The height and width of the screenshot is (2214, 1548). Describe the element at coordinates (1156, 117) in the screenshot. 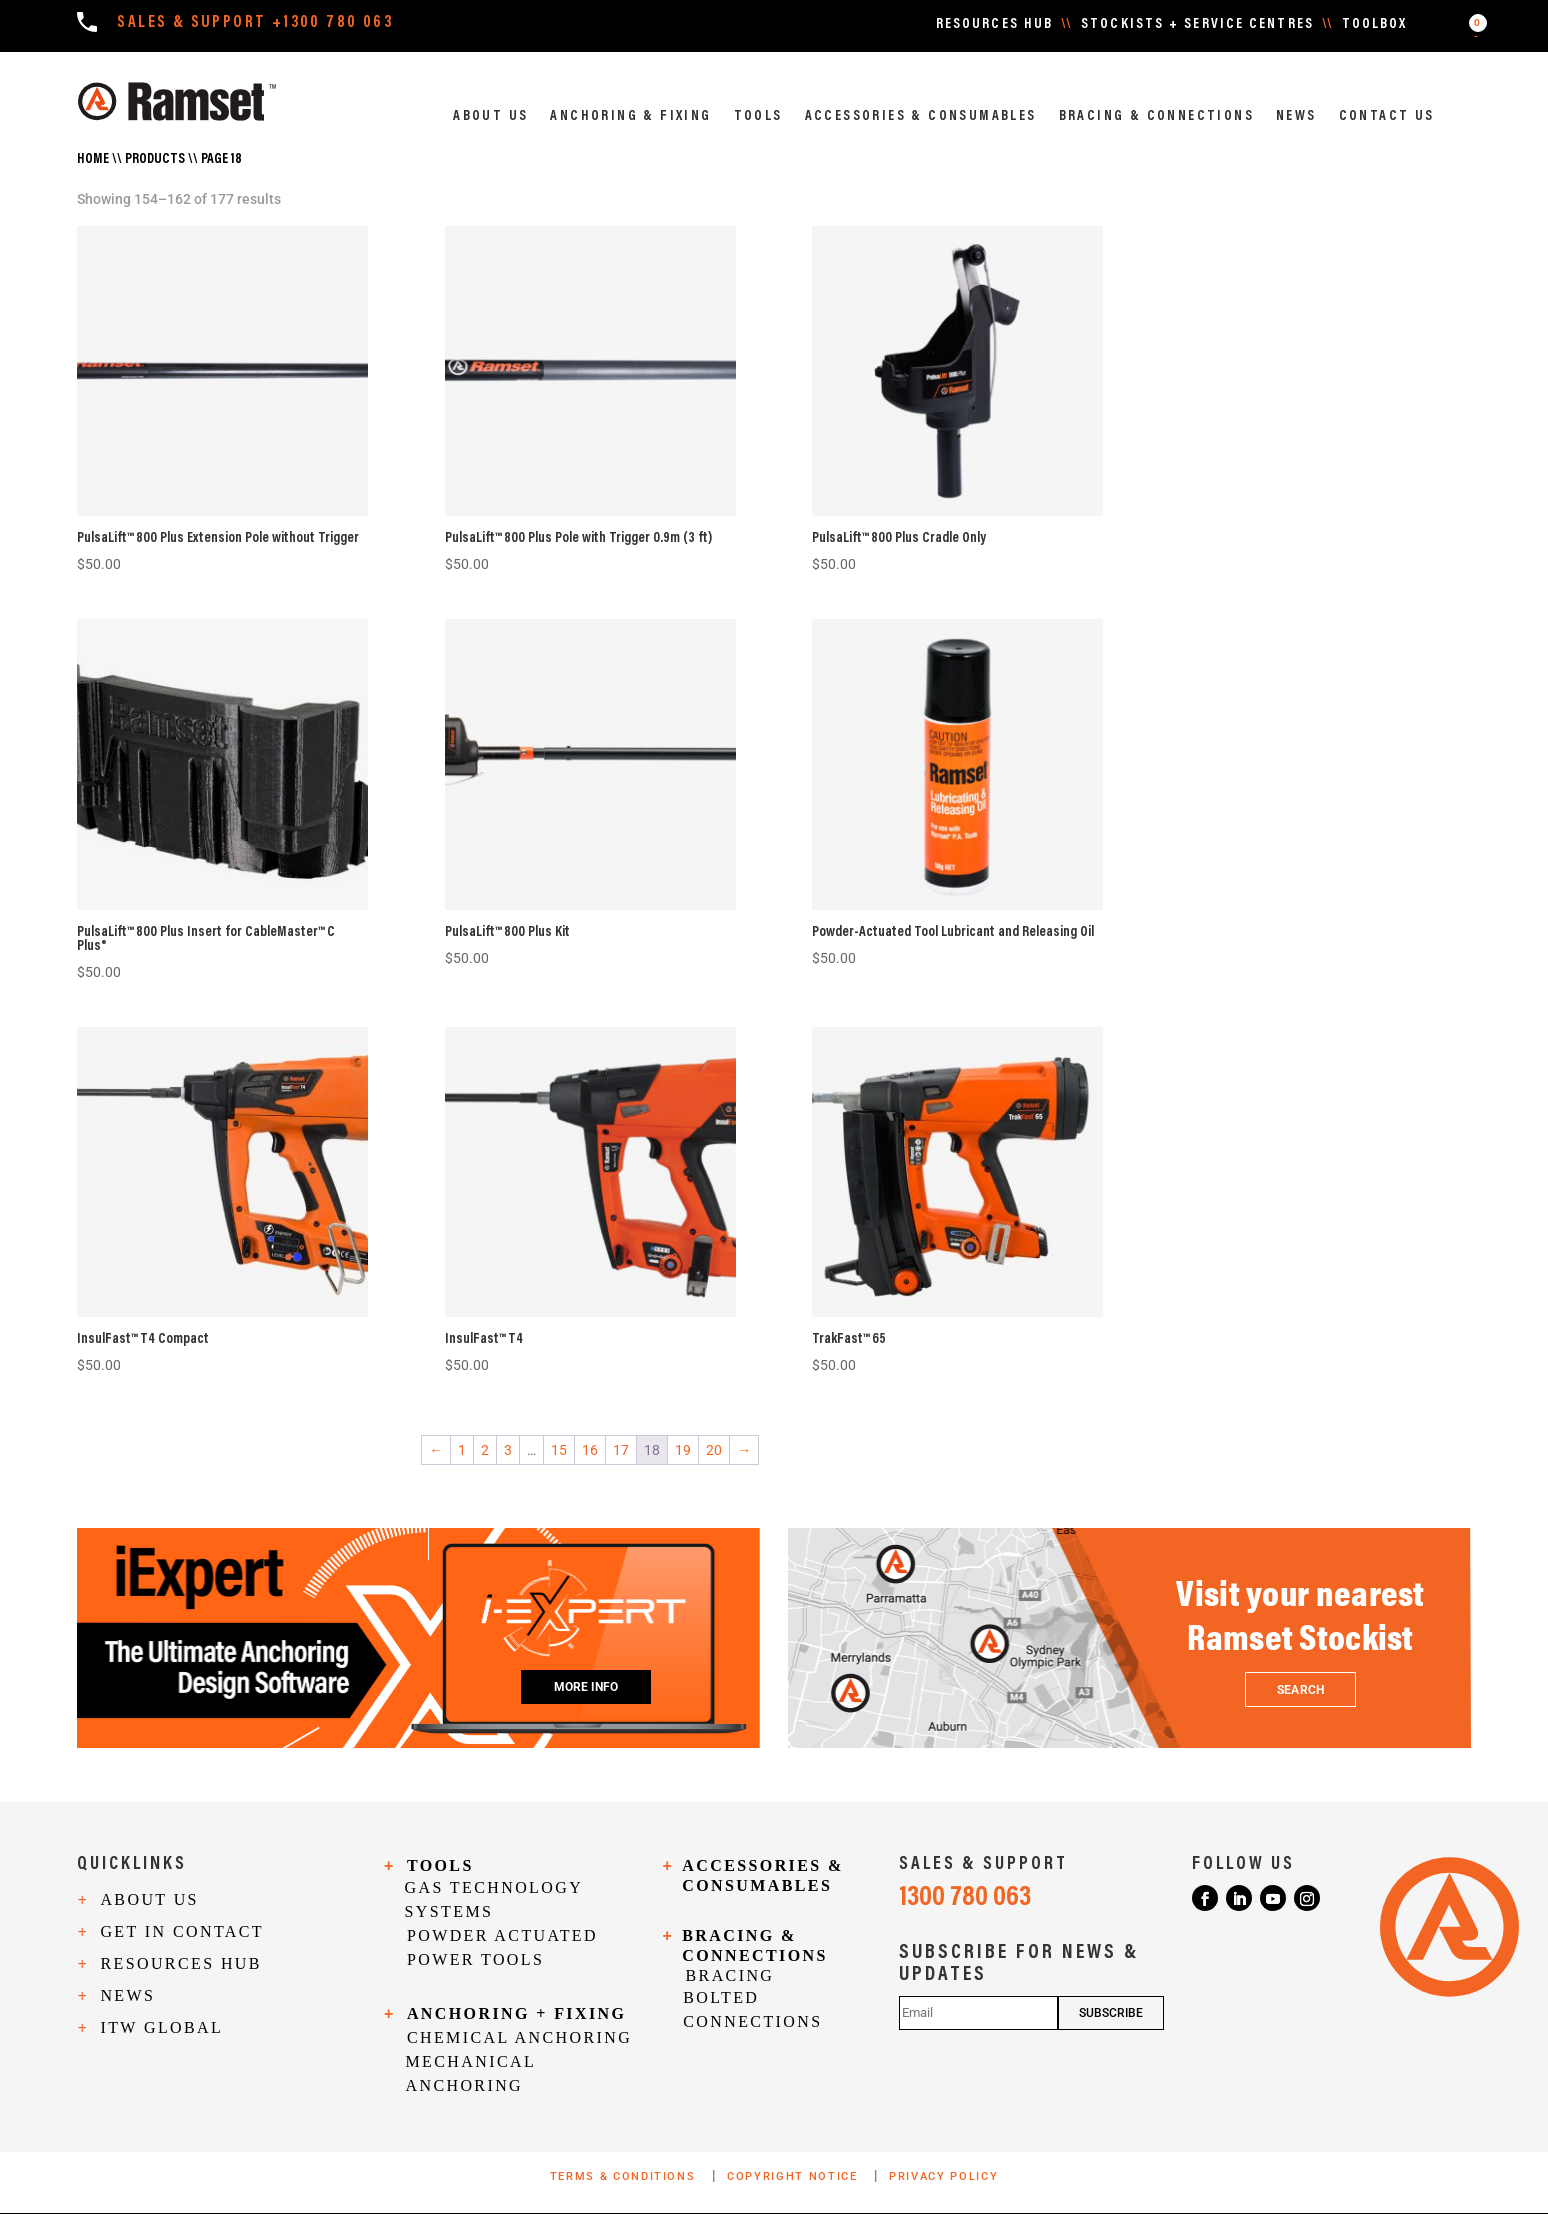

I see `BRACING & CONNECTIONS` at that location.